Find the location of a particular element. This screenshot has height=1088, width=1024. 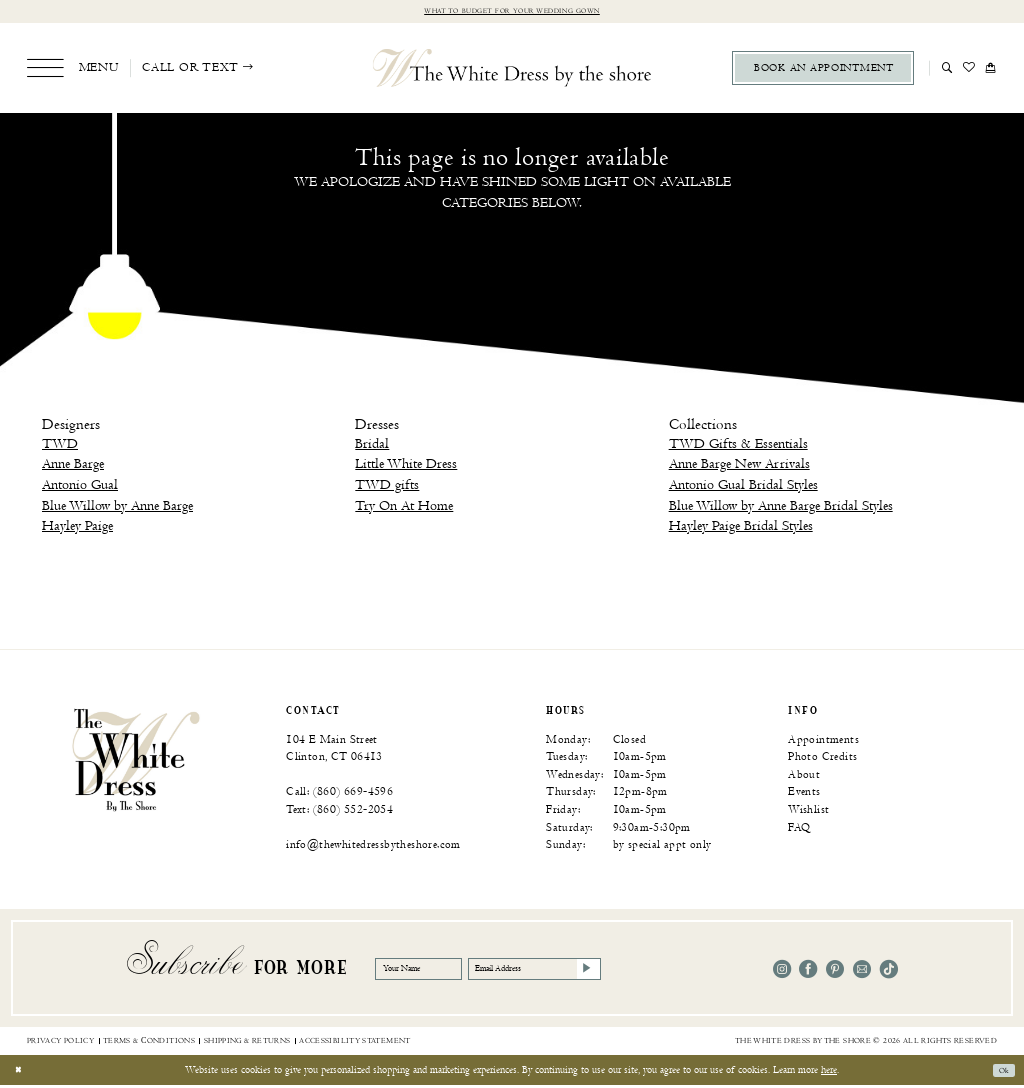

Bridal is located at coordinates (372, 445).